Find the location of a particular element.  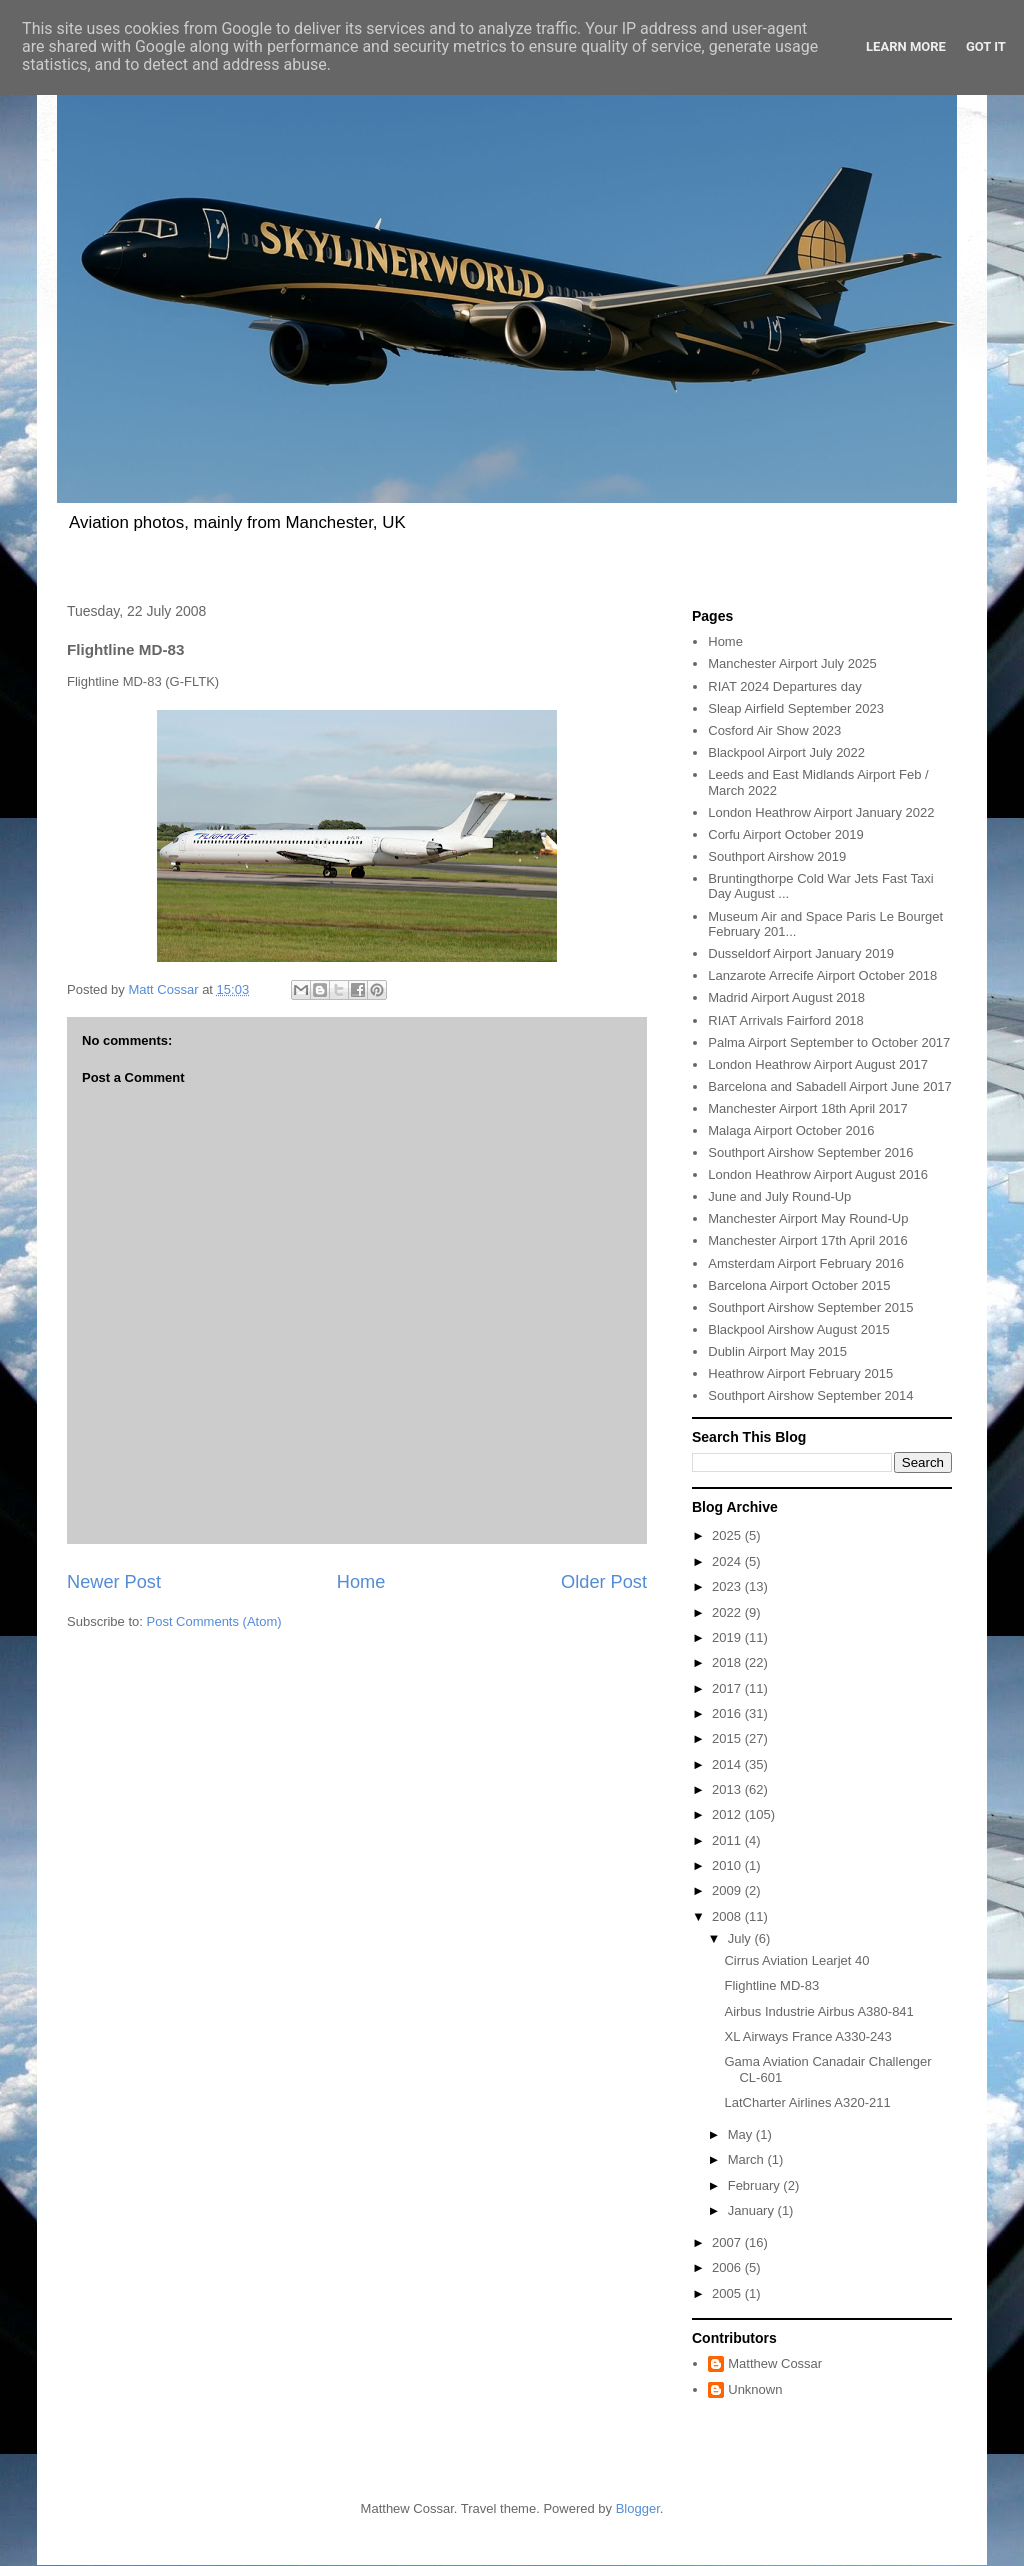

Malaga Airport October 2016 is located at coordinates (791, 1130).